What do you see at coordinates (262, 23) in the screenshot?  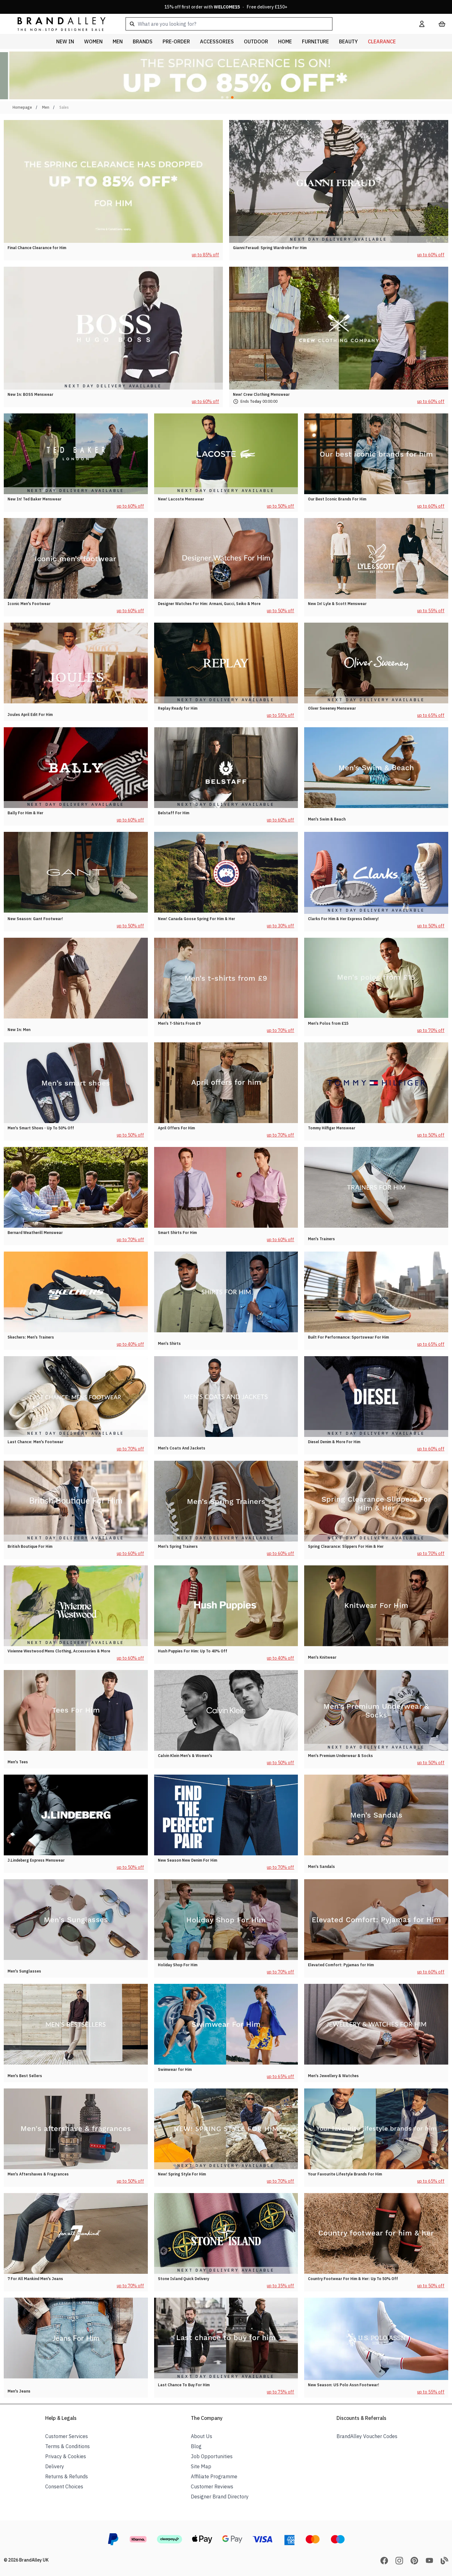 I see `[combobox]` at bounding box center [262, 23].